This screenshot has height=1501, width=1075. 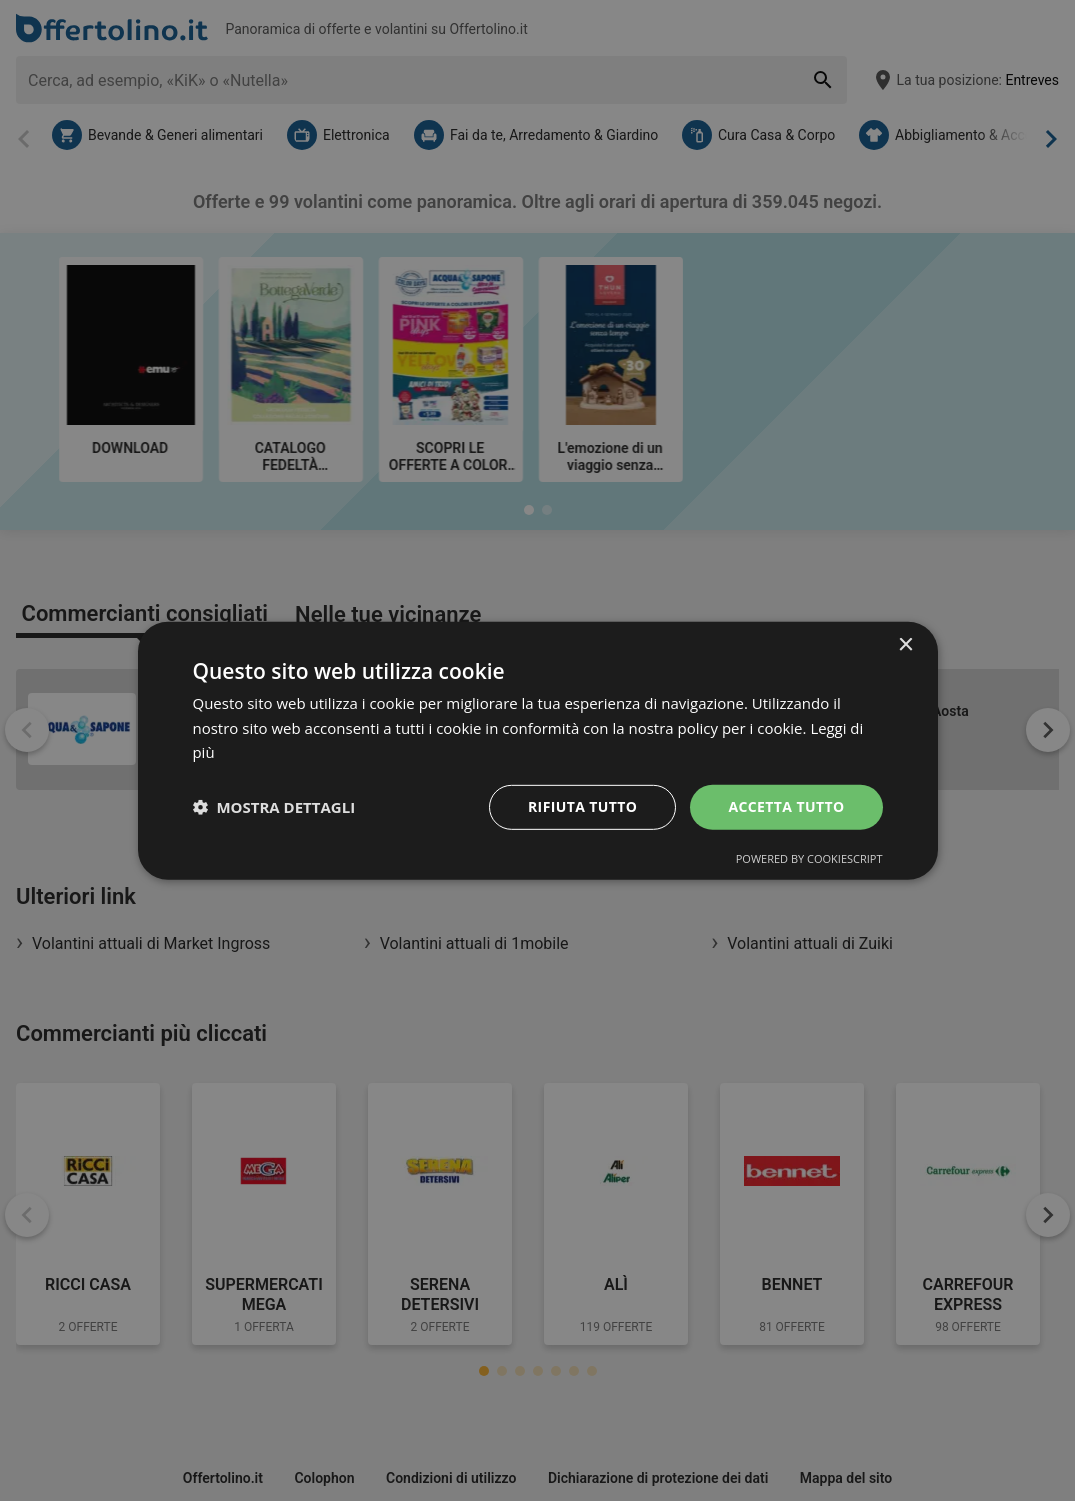 I want to click on Powered by CookieScript [Powered by CookieScript, opens a new window], so click(x=809, y=858).